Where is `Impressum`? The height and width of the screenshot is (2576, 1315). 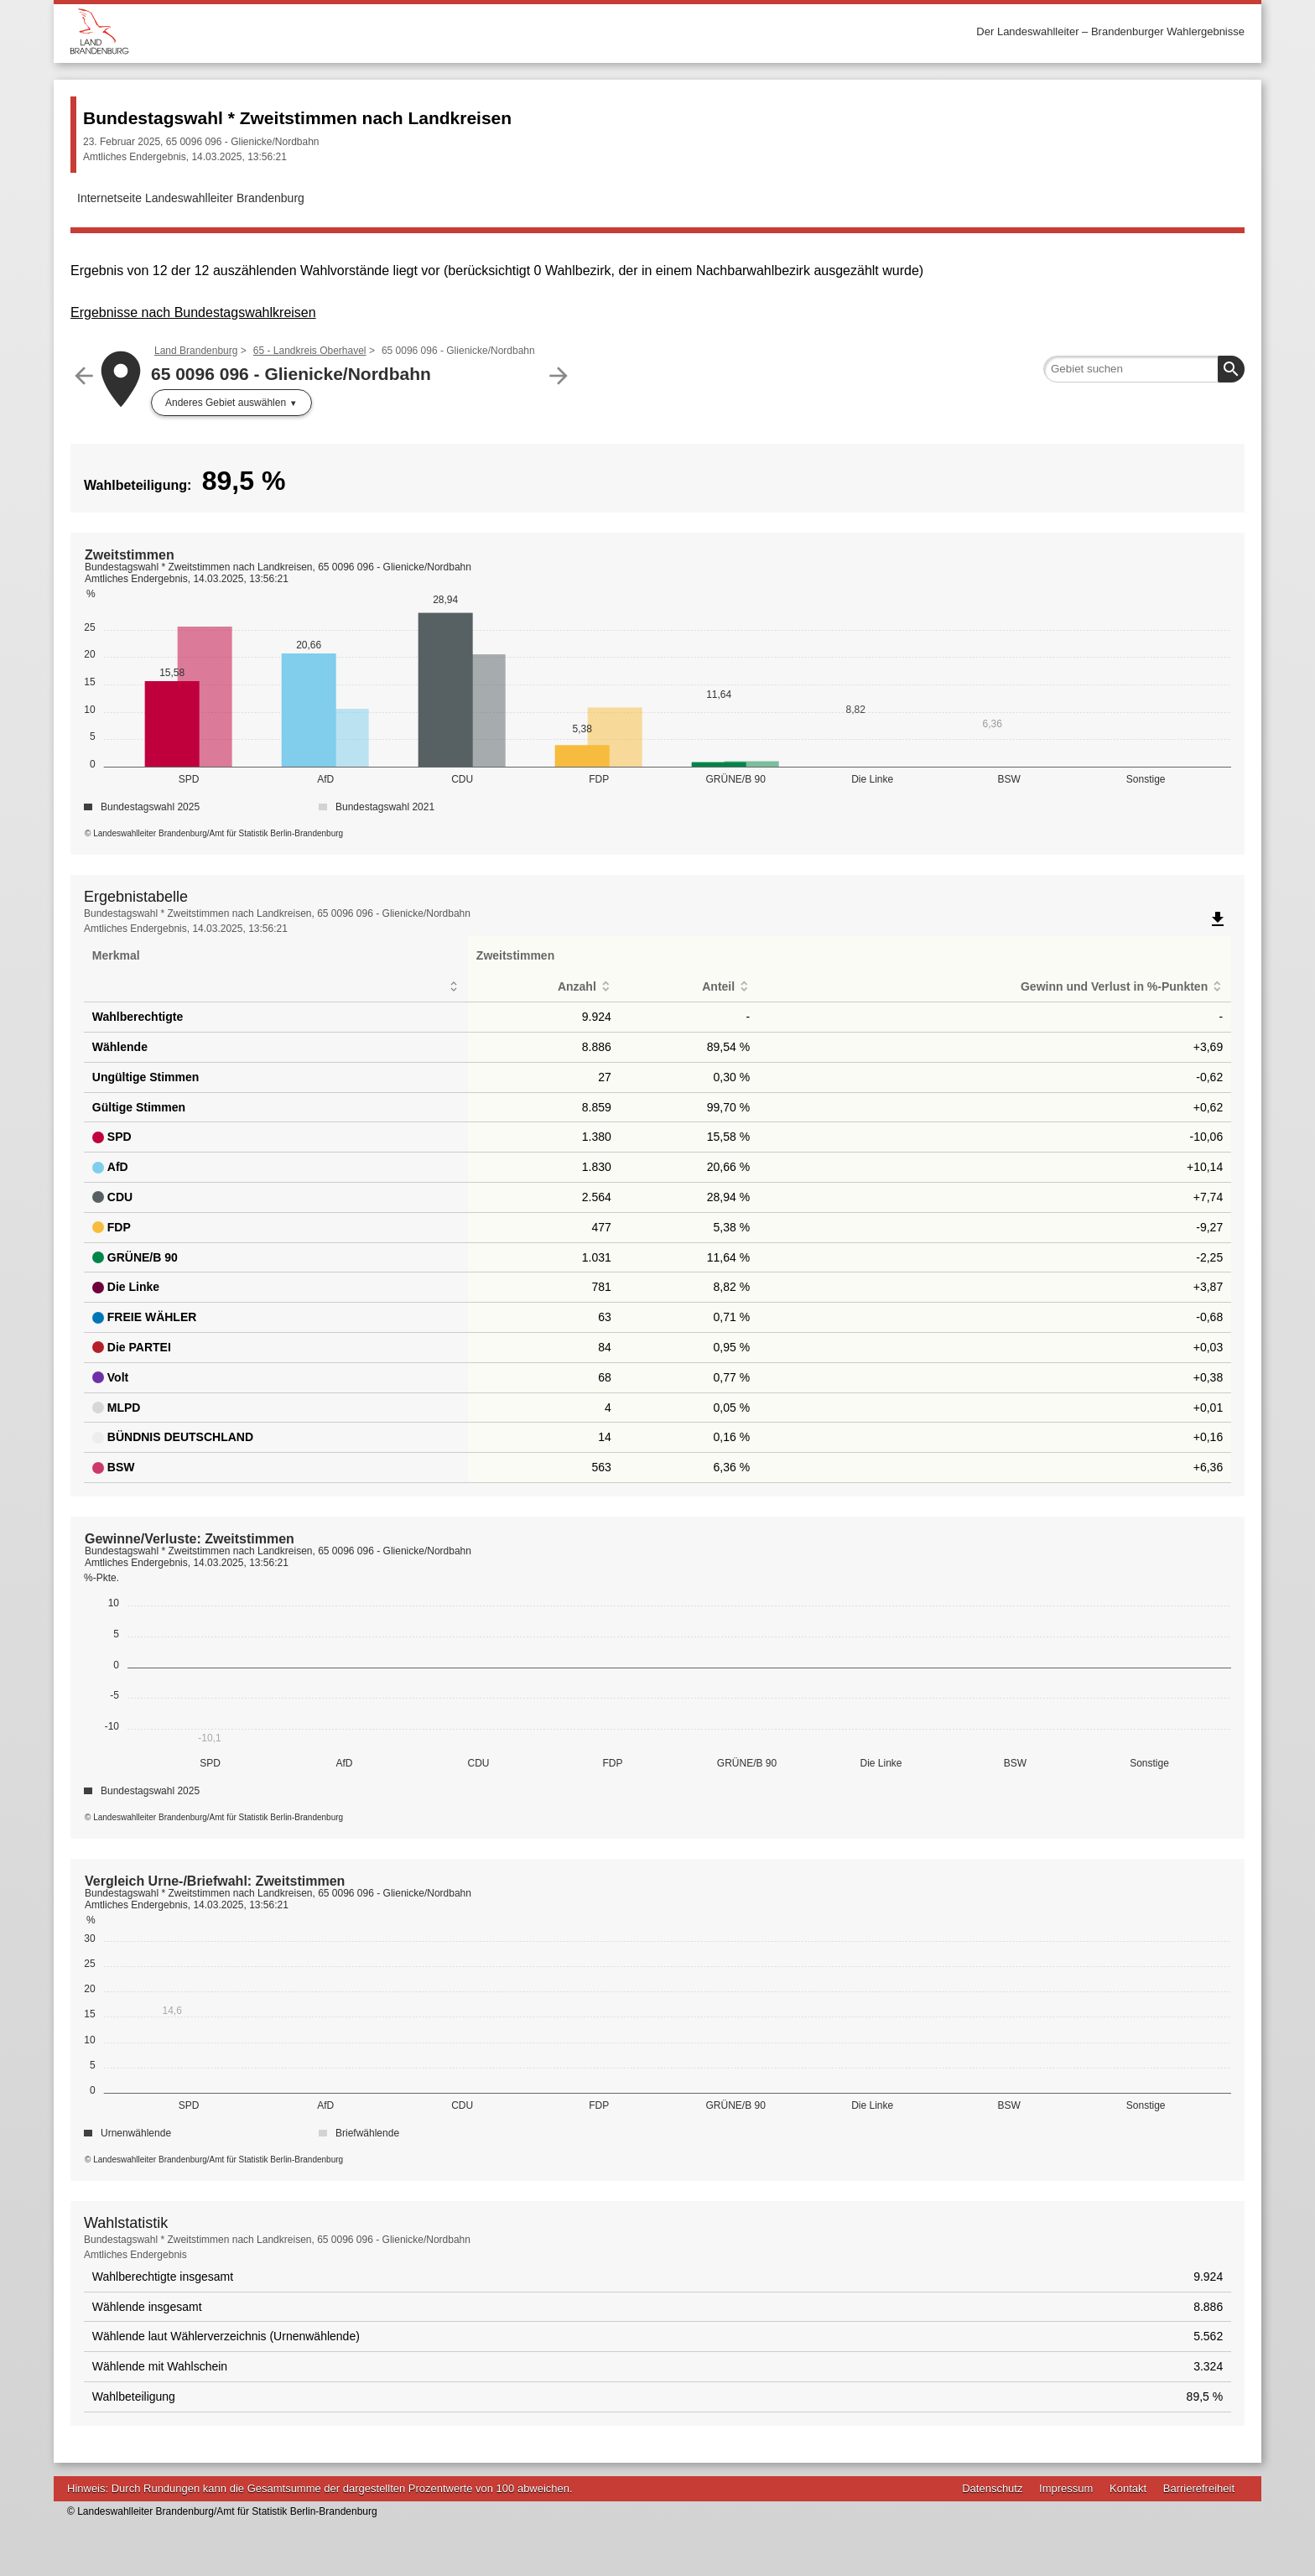 Impressum is located at coordinates (1066, 2488).